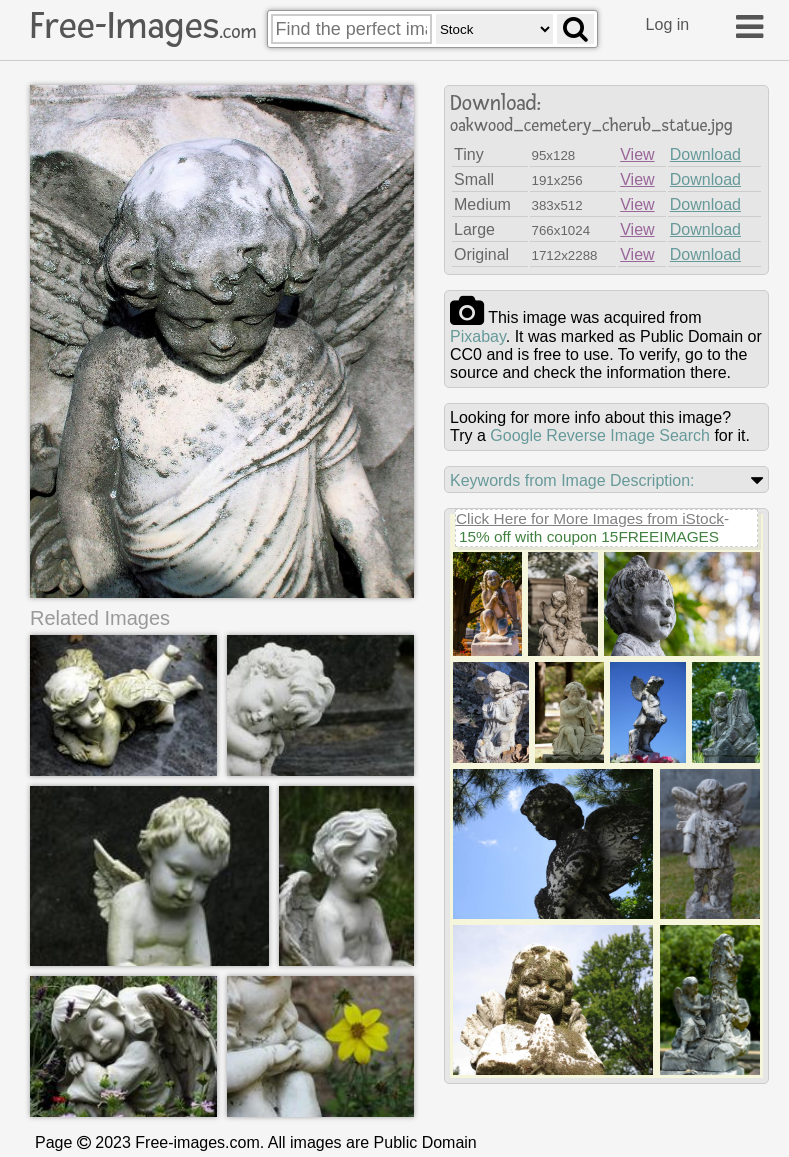  Describe the element at coordinates (600, 435) in the screenshot. I see `Google Reverse Image Search` at that location.